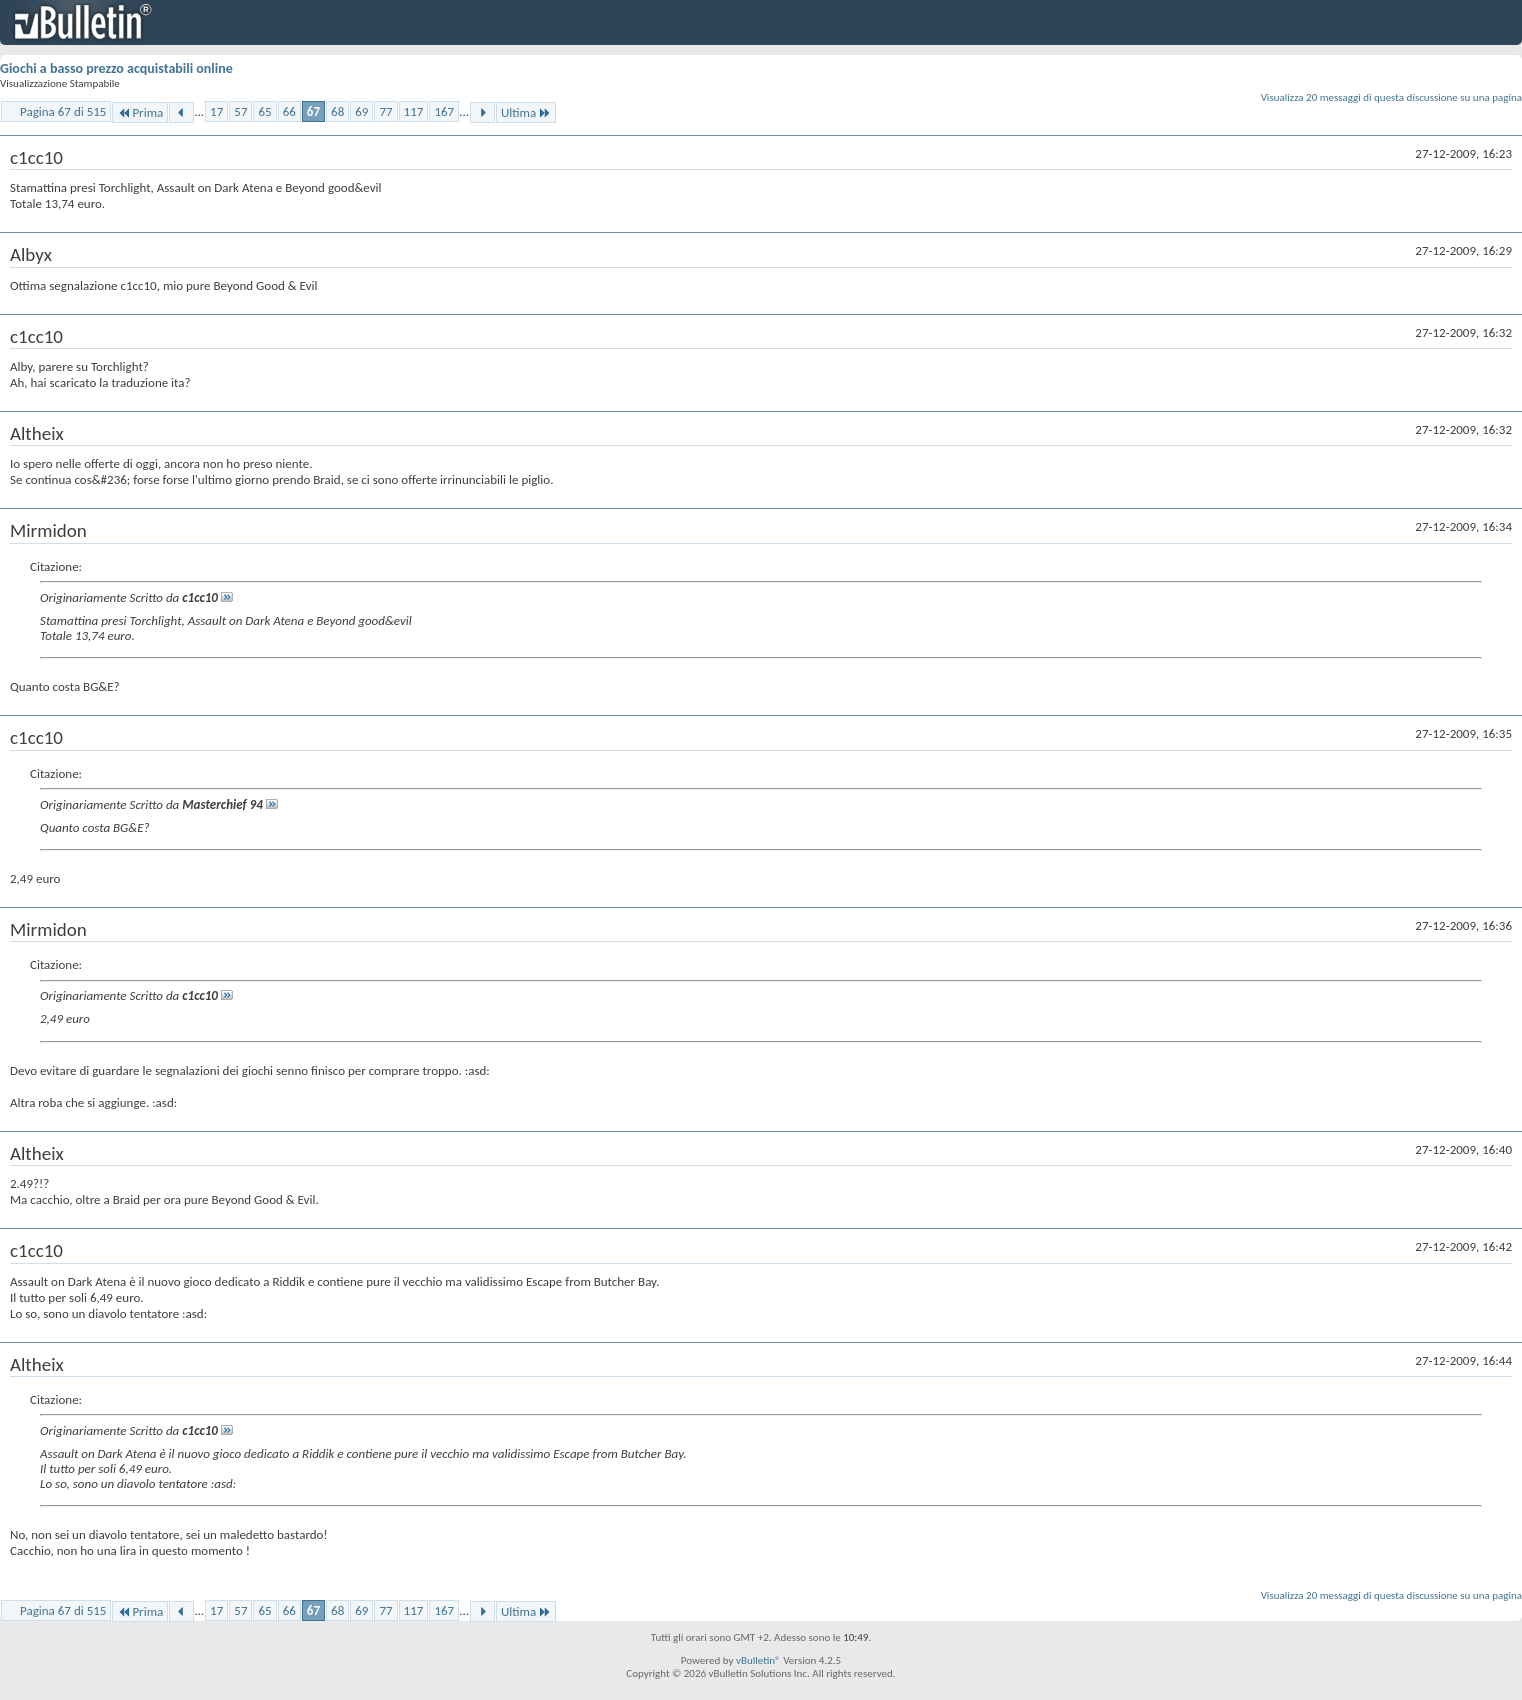 The image size is (1522, 1700). What do you see at coordinates (361, 111) in the screenshot?
I see `69` at bounding box center [361, 111].